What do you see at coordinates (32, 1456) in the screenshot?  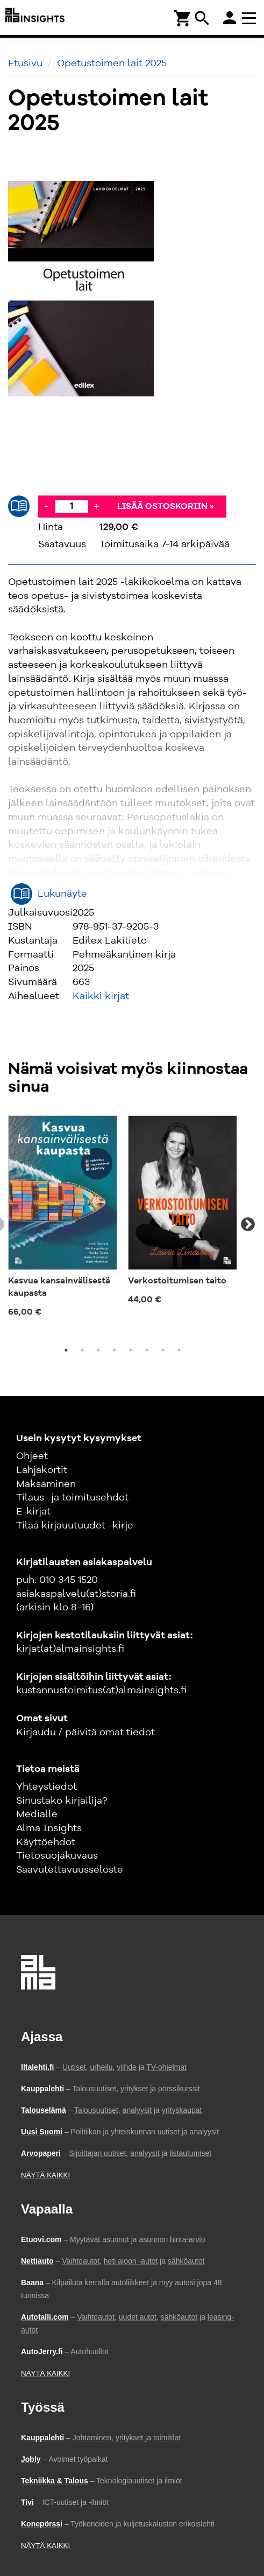 I see `Ohjeet` at bounding box center [32, 1456].